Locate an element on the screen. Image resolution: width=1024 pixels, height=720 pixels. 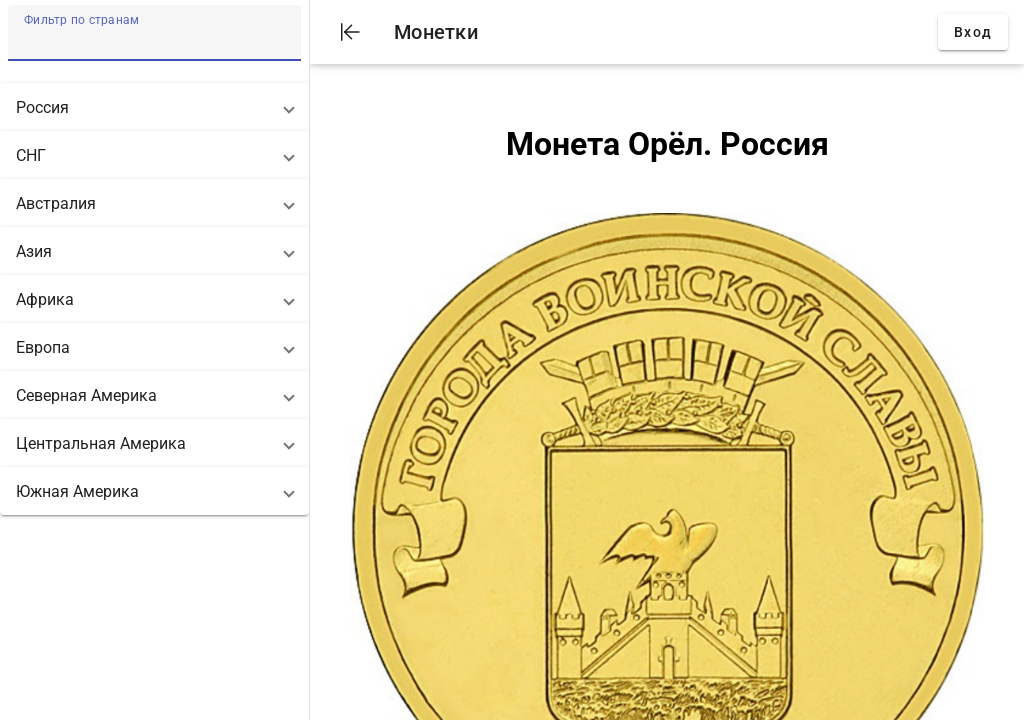
Монетки is located at coordinates (436, 32).